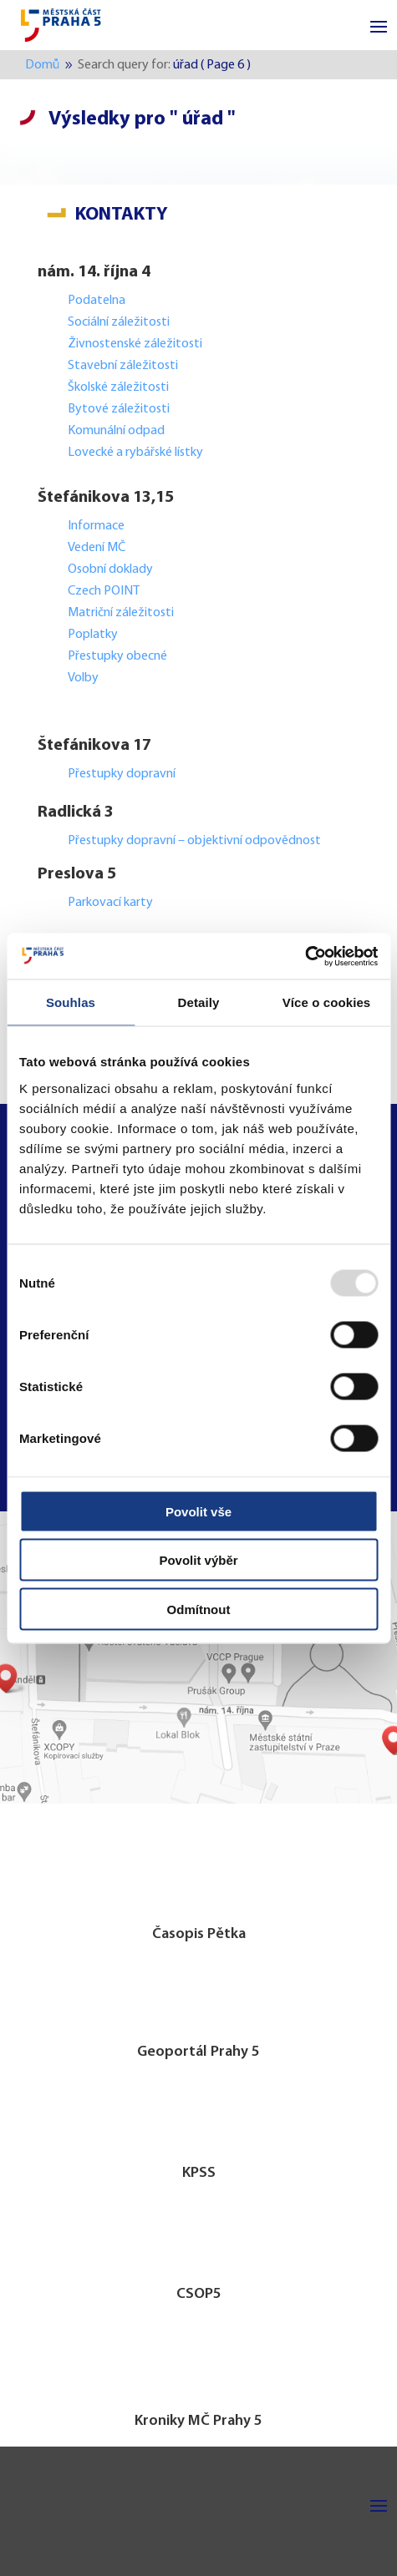 The height and width of the screenshot is (2576, 397). Describe the element at coordinates (96, 526) in the screenshot. I see `Informace` at that location.